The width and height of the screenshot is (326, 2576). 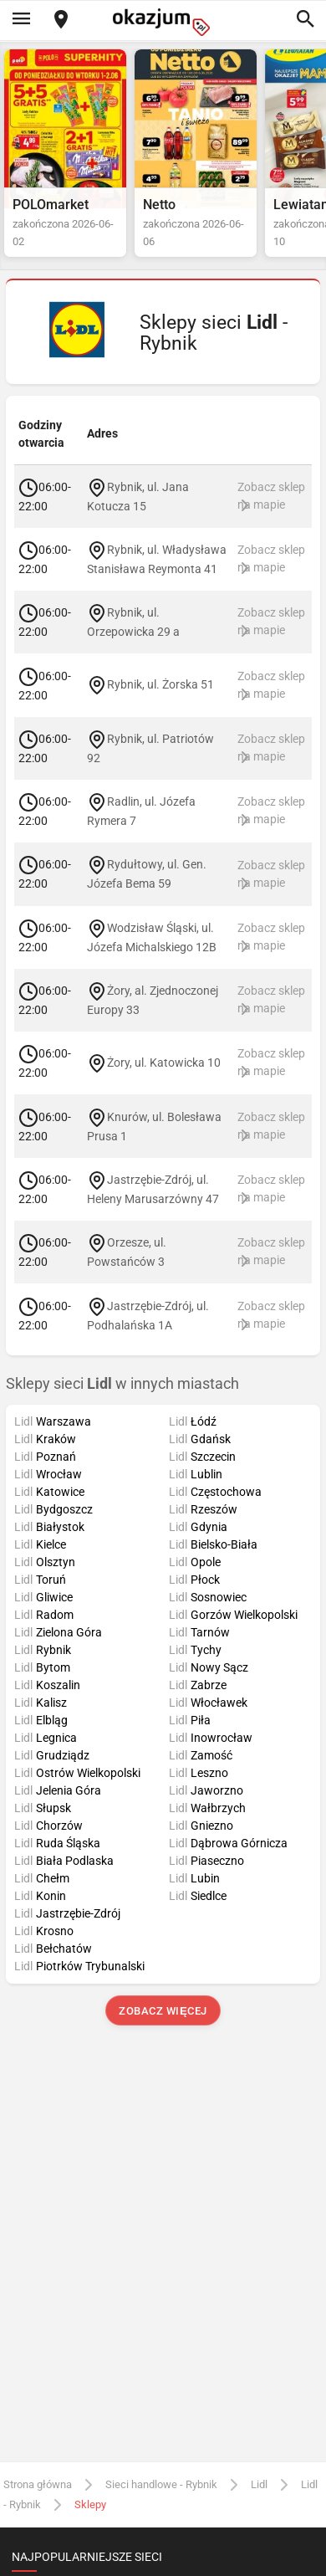 I want to click on Sieci handlowe - Rybnik, so click(x=161, y=2484).